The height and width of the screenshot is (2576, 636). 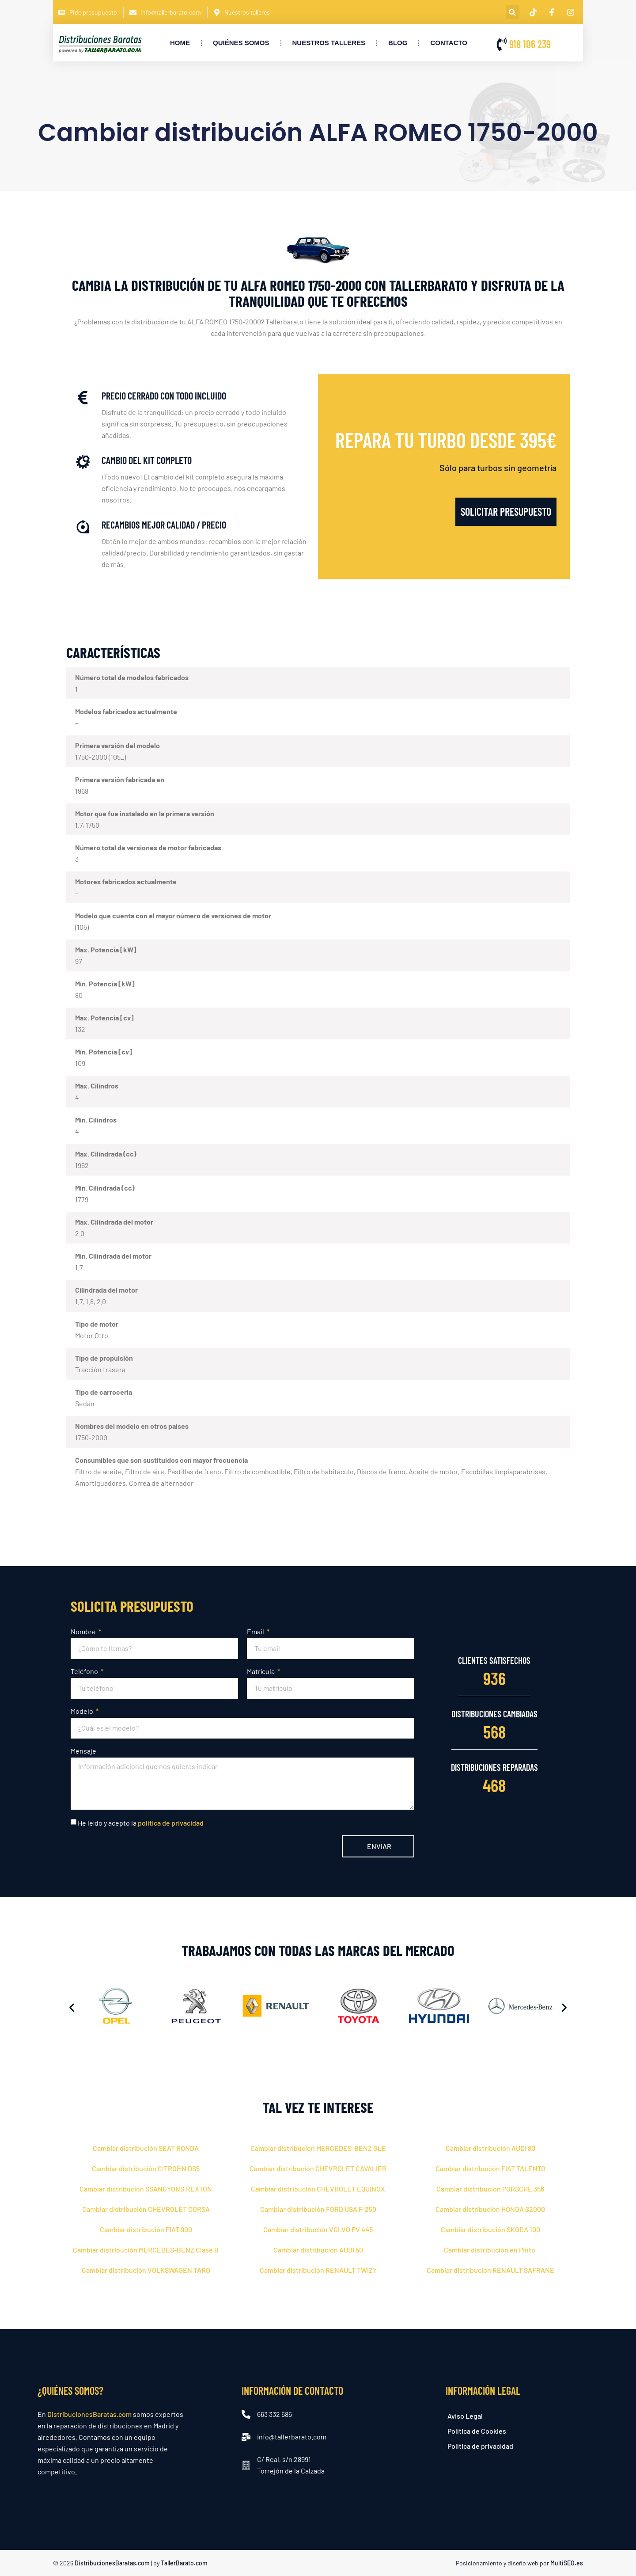 What do you see at coordinates (465, 2416) in the screenshot?
I see `Aviso Legal` at bounding box center [465, 2416].